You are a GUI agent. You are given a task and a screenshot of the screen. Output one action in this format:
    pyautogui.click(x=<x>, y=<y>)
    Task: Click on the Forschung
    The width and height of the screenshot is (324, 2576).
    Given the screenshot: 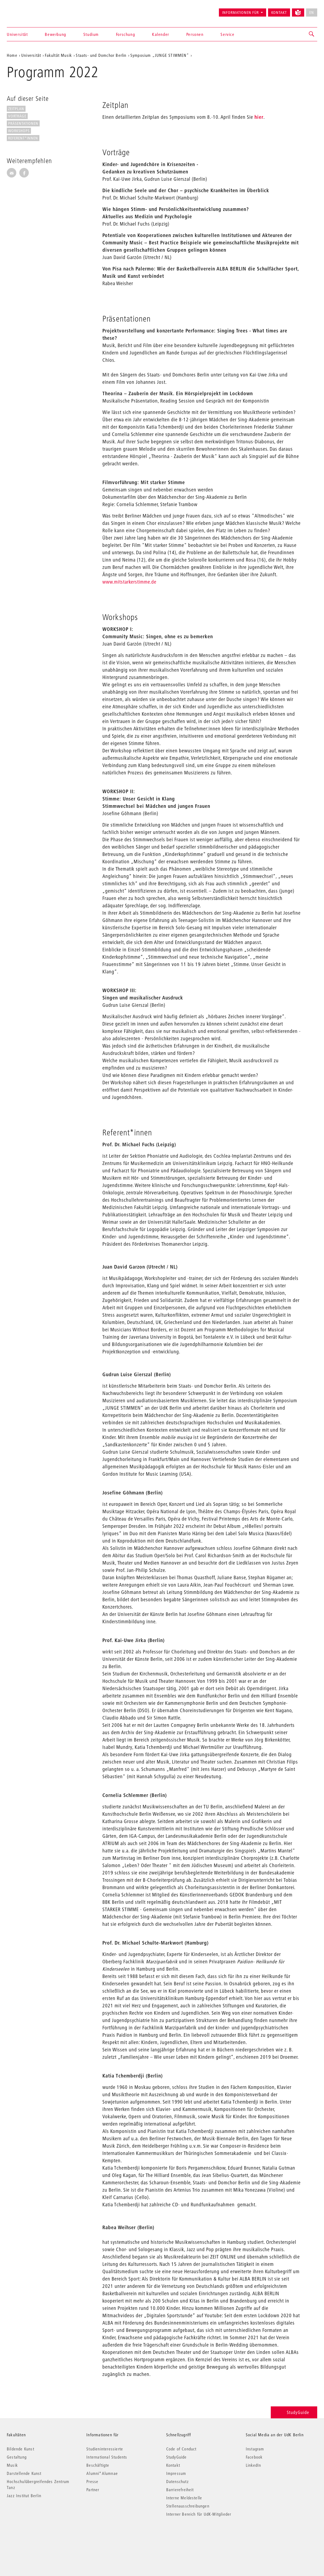 What is the action you would take?
    pyautogui.click(x=125, y=34)
    